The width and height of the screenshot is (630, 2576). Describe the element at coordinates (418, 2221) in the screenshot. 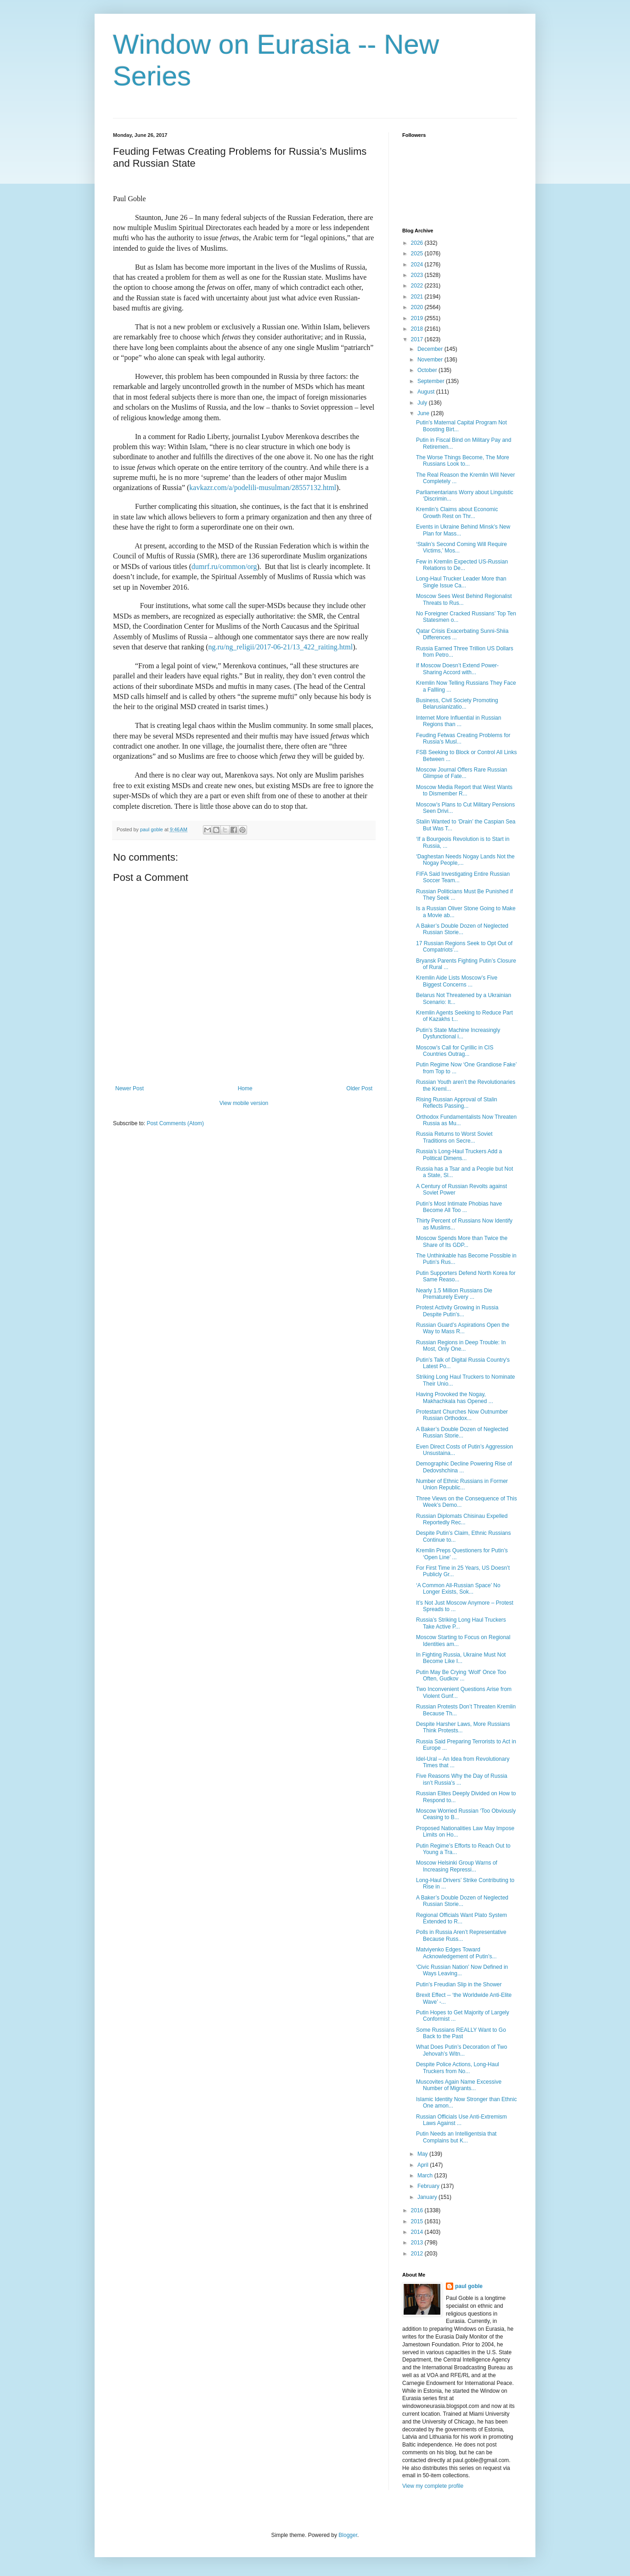

I see `2015` at that location.